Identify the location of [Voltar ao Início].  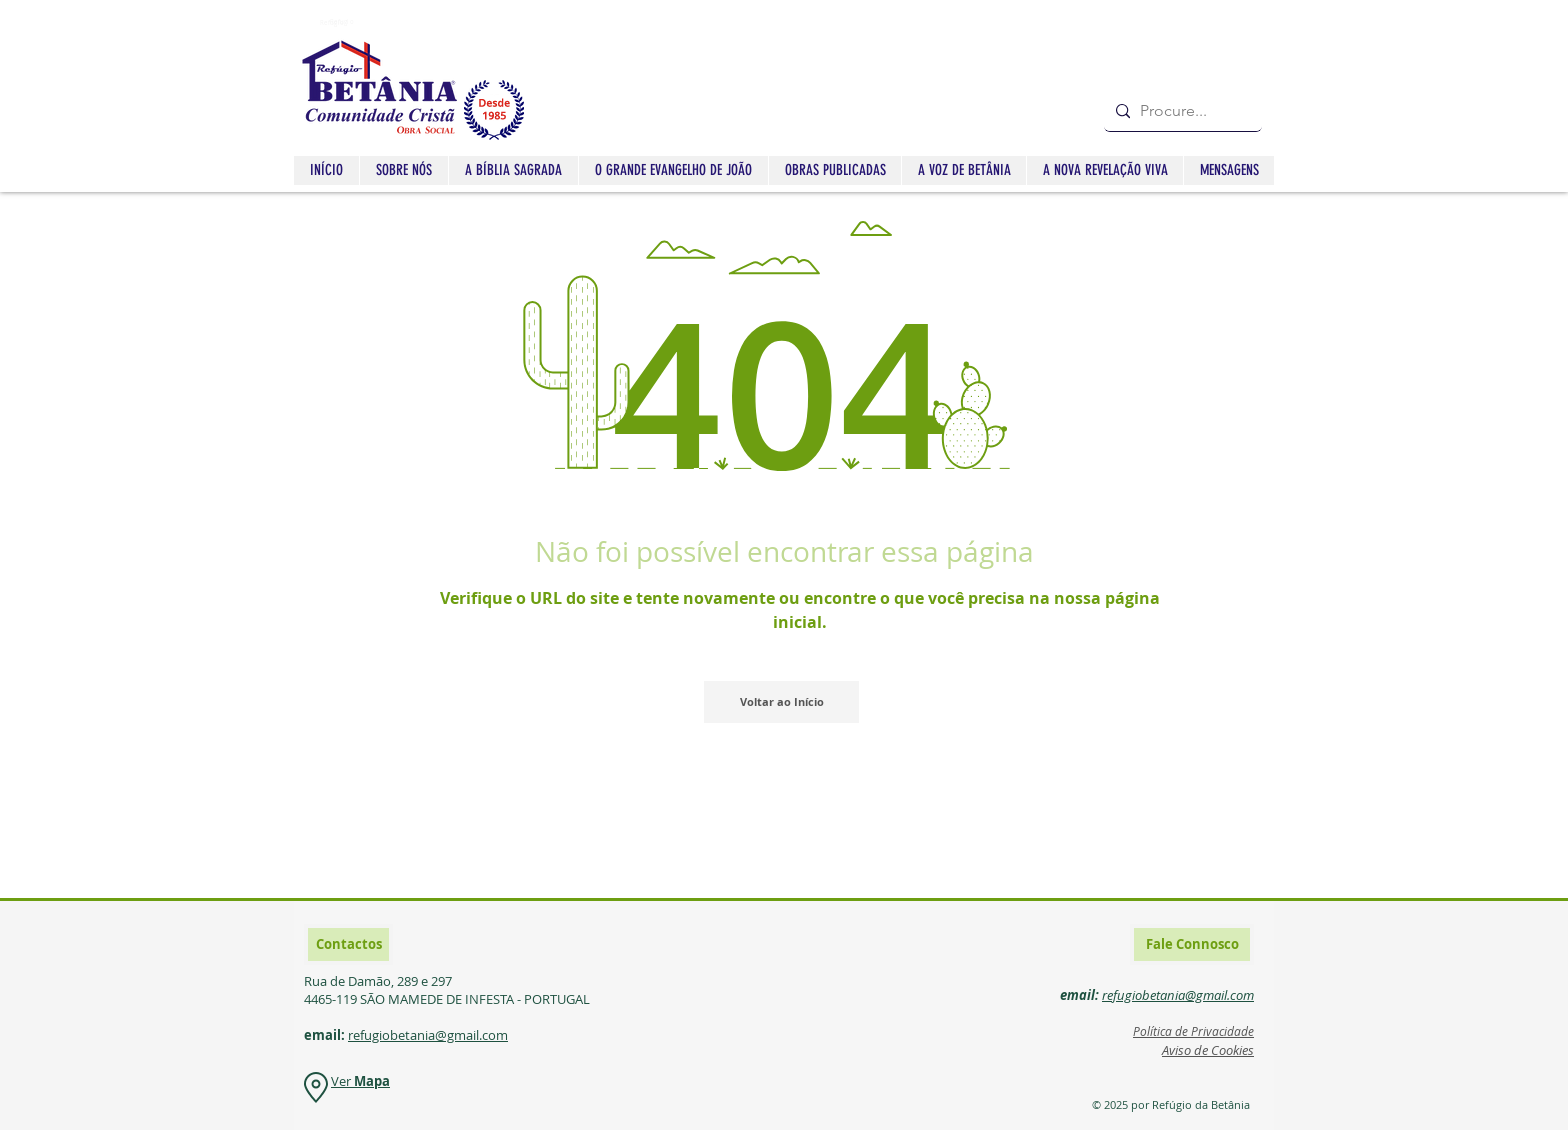
(781, 702).